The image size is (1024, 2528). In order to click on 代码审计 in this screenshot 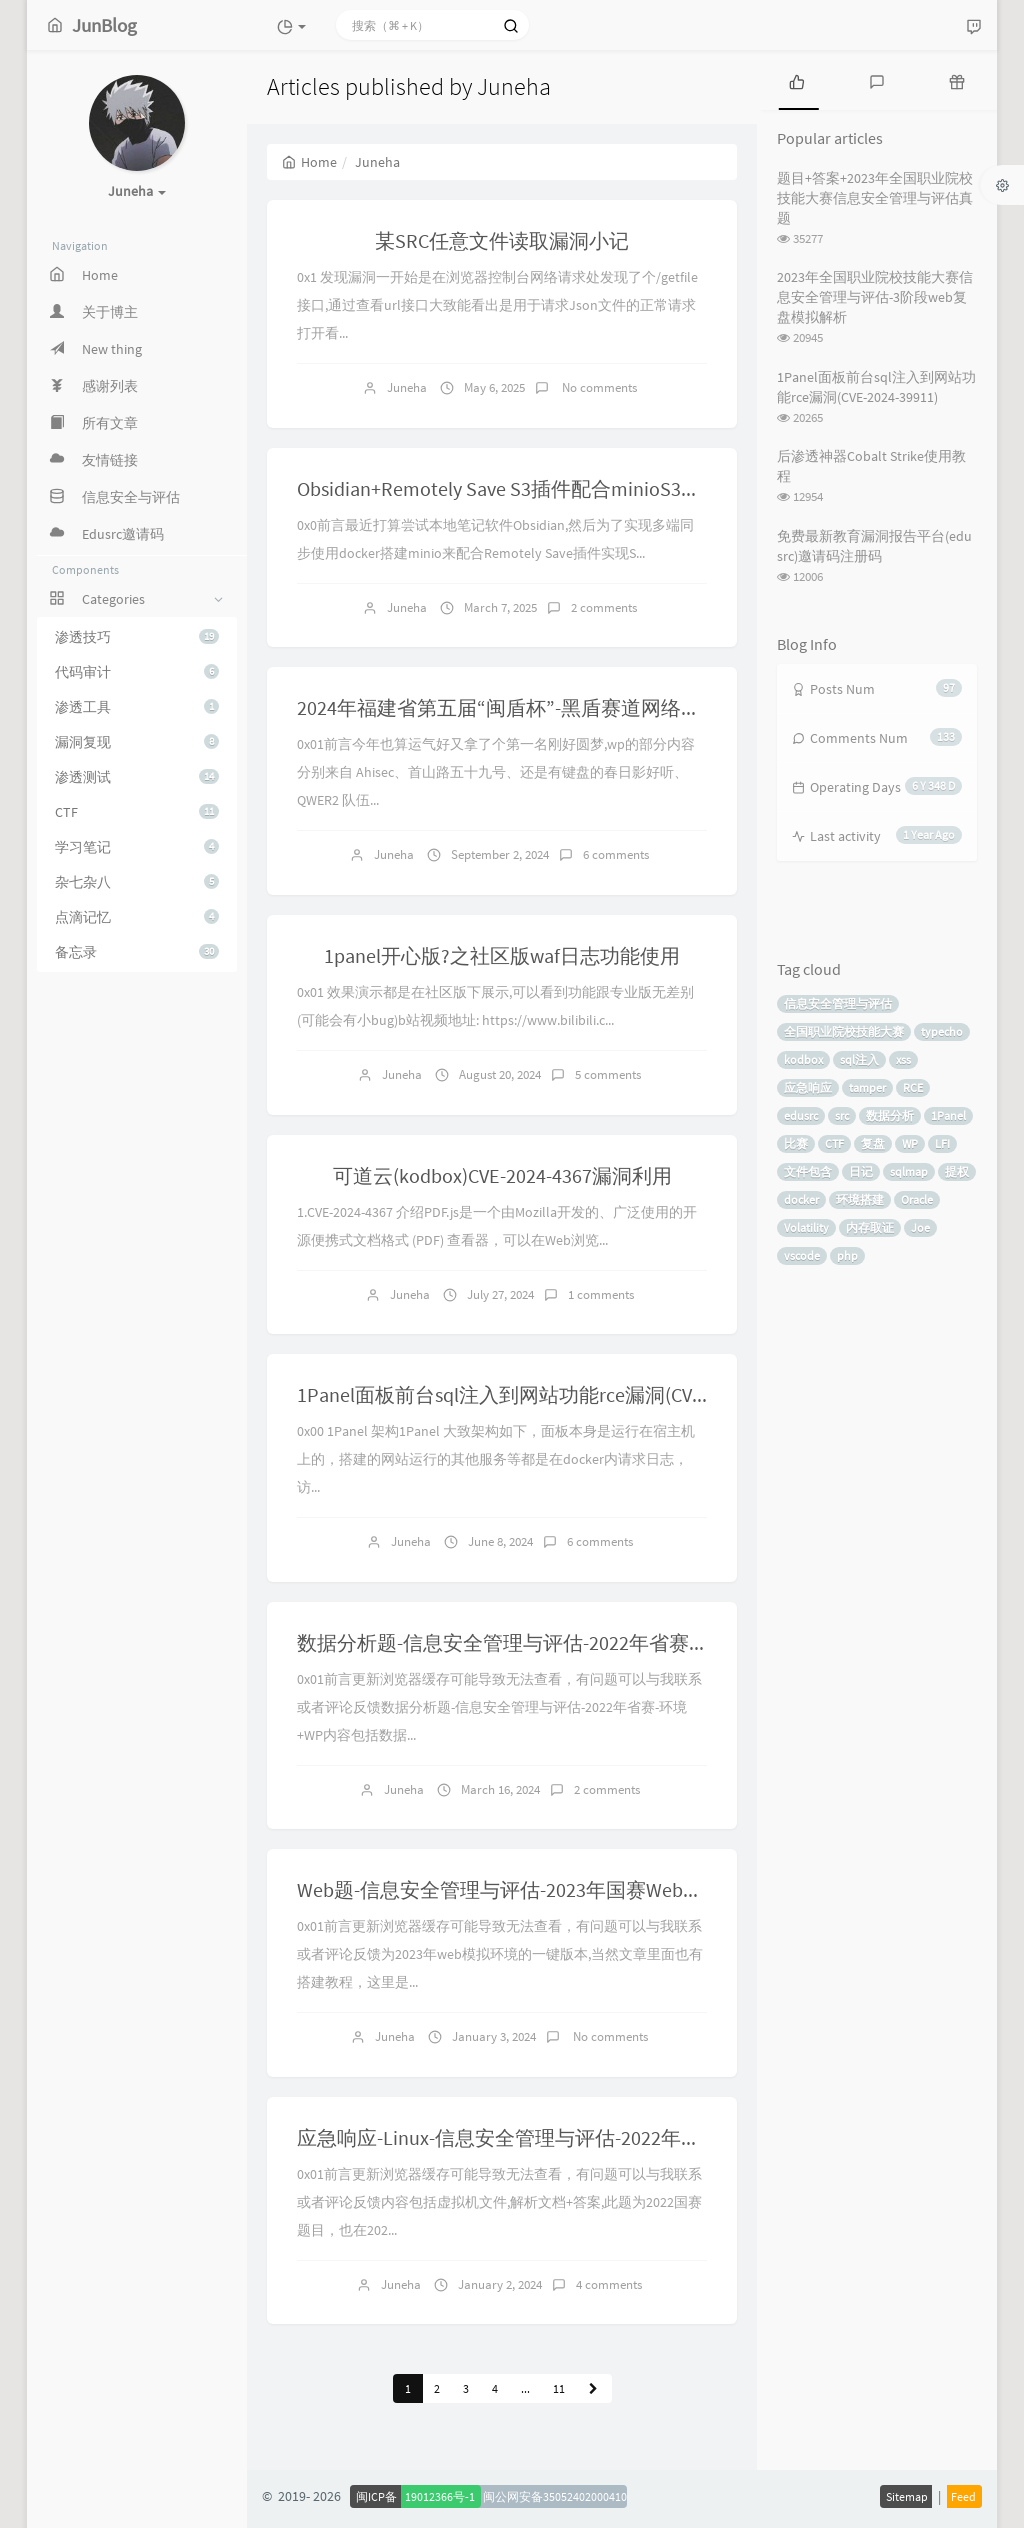, I will do `click(137, 672)`.